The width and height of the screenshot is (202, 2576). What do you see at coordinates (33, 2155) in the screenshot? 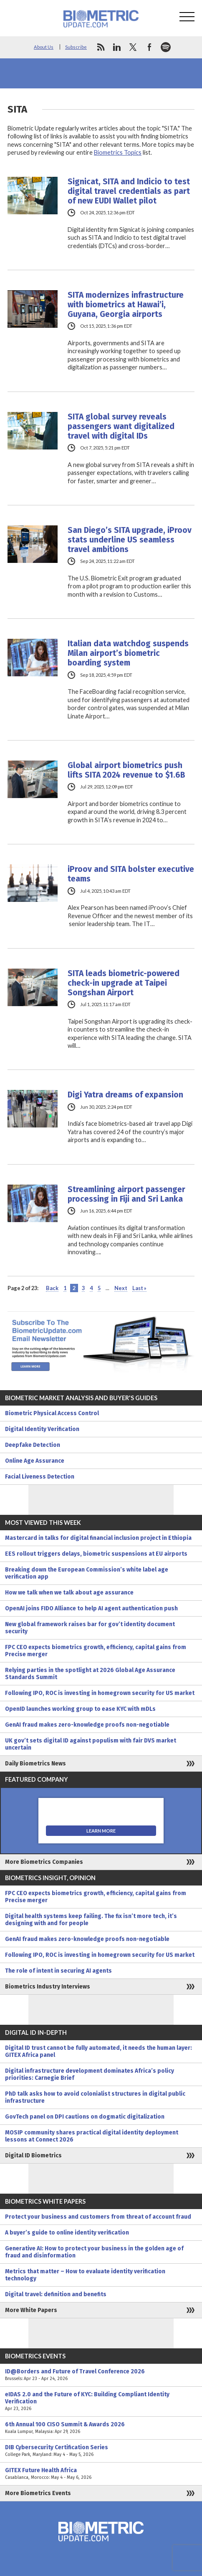
I see `Digital ID Biometrics` at bounding box center [33, 2155].